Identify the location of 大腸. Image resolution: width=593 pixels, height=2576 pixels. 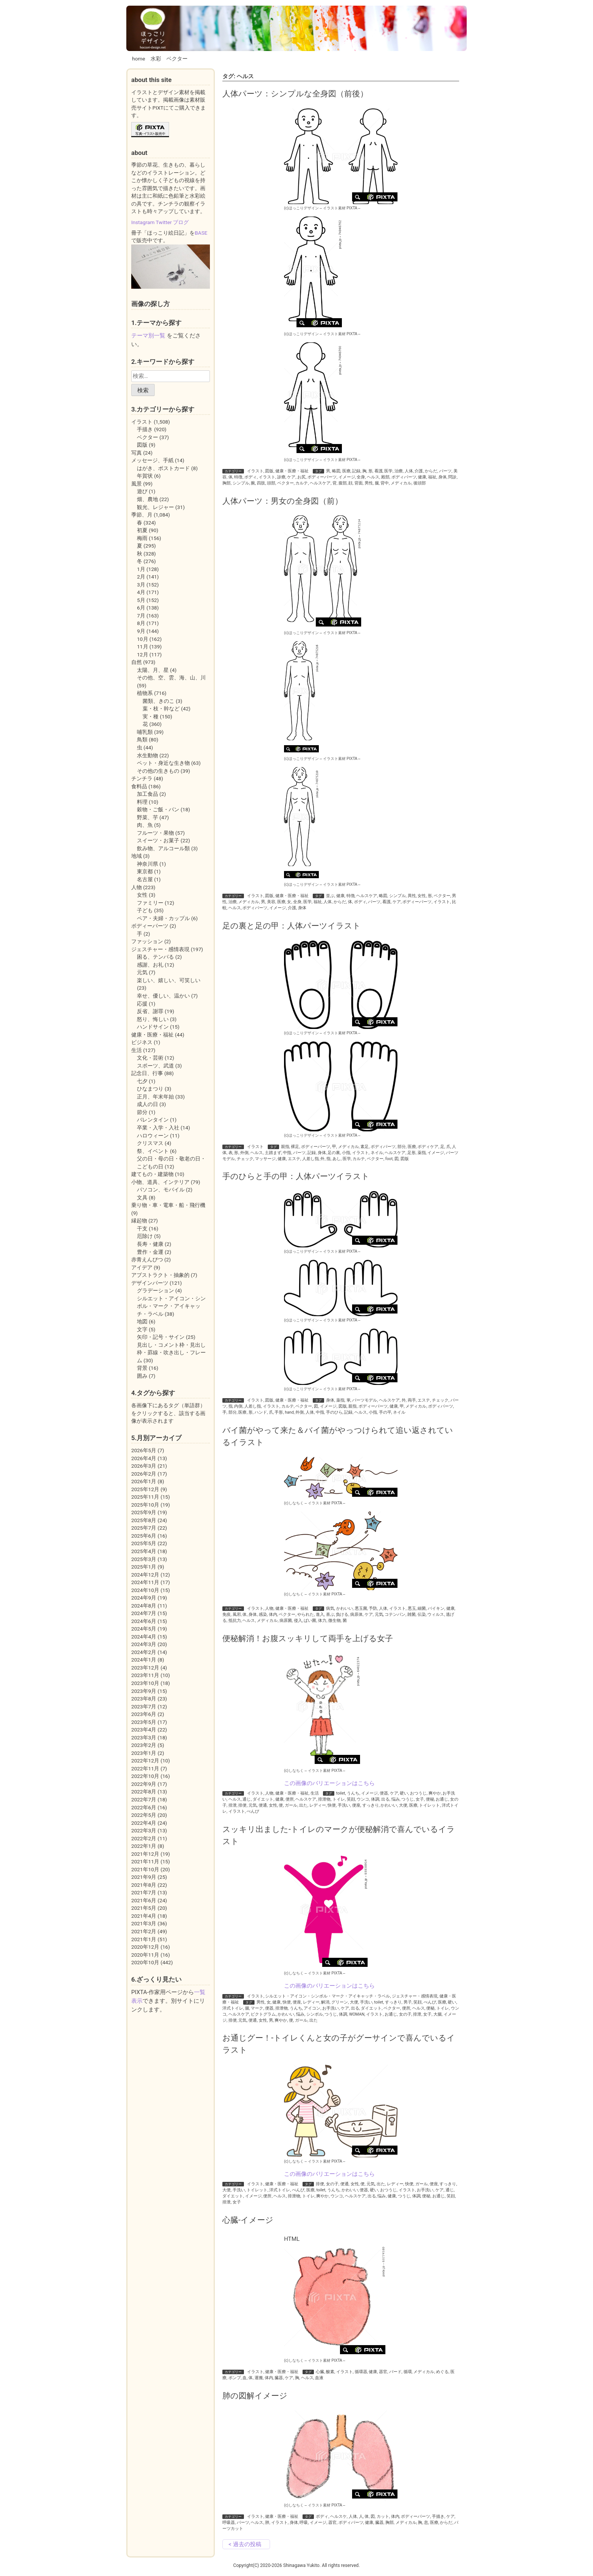
(437, 2014).